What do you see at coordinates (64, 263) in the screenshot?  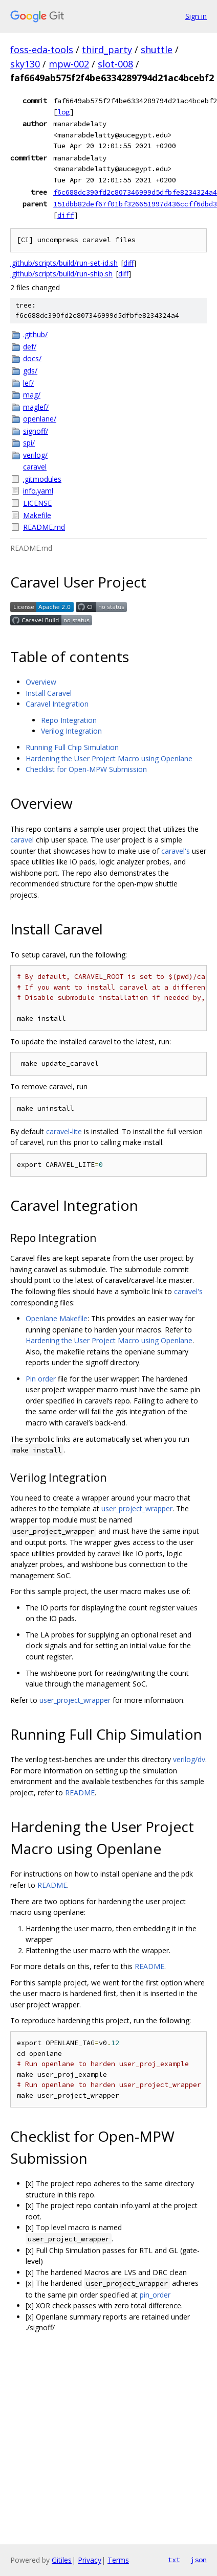 I see `.github/scripts/build/run-set-id.sh` at bounding box center [64, 263].